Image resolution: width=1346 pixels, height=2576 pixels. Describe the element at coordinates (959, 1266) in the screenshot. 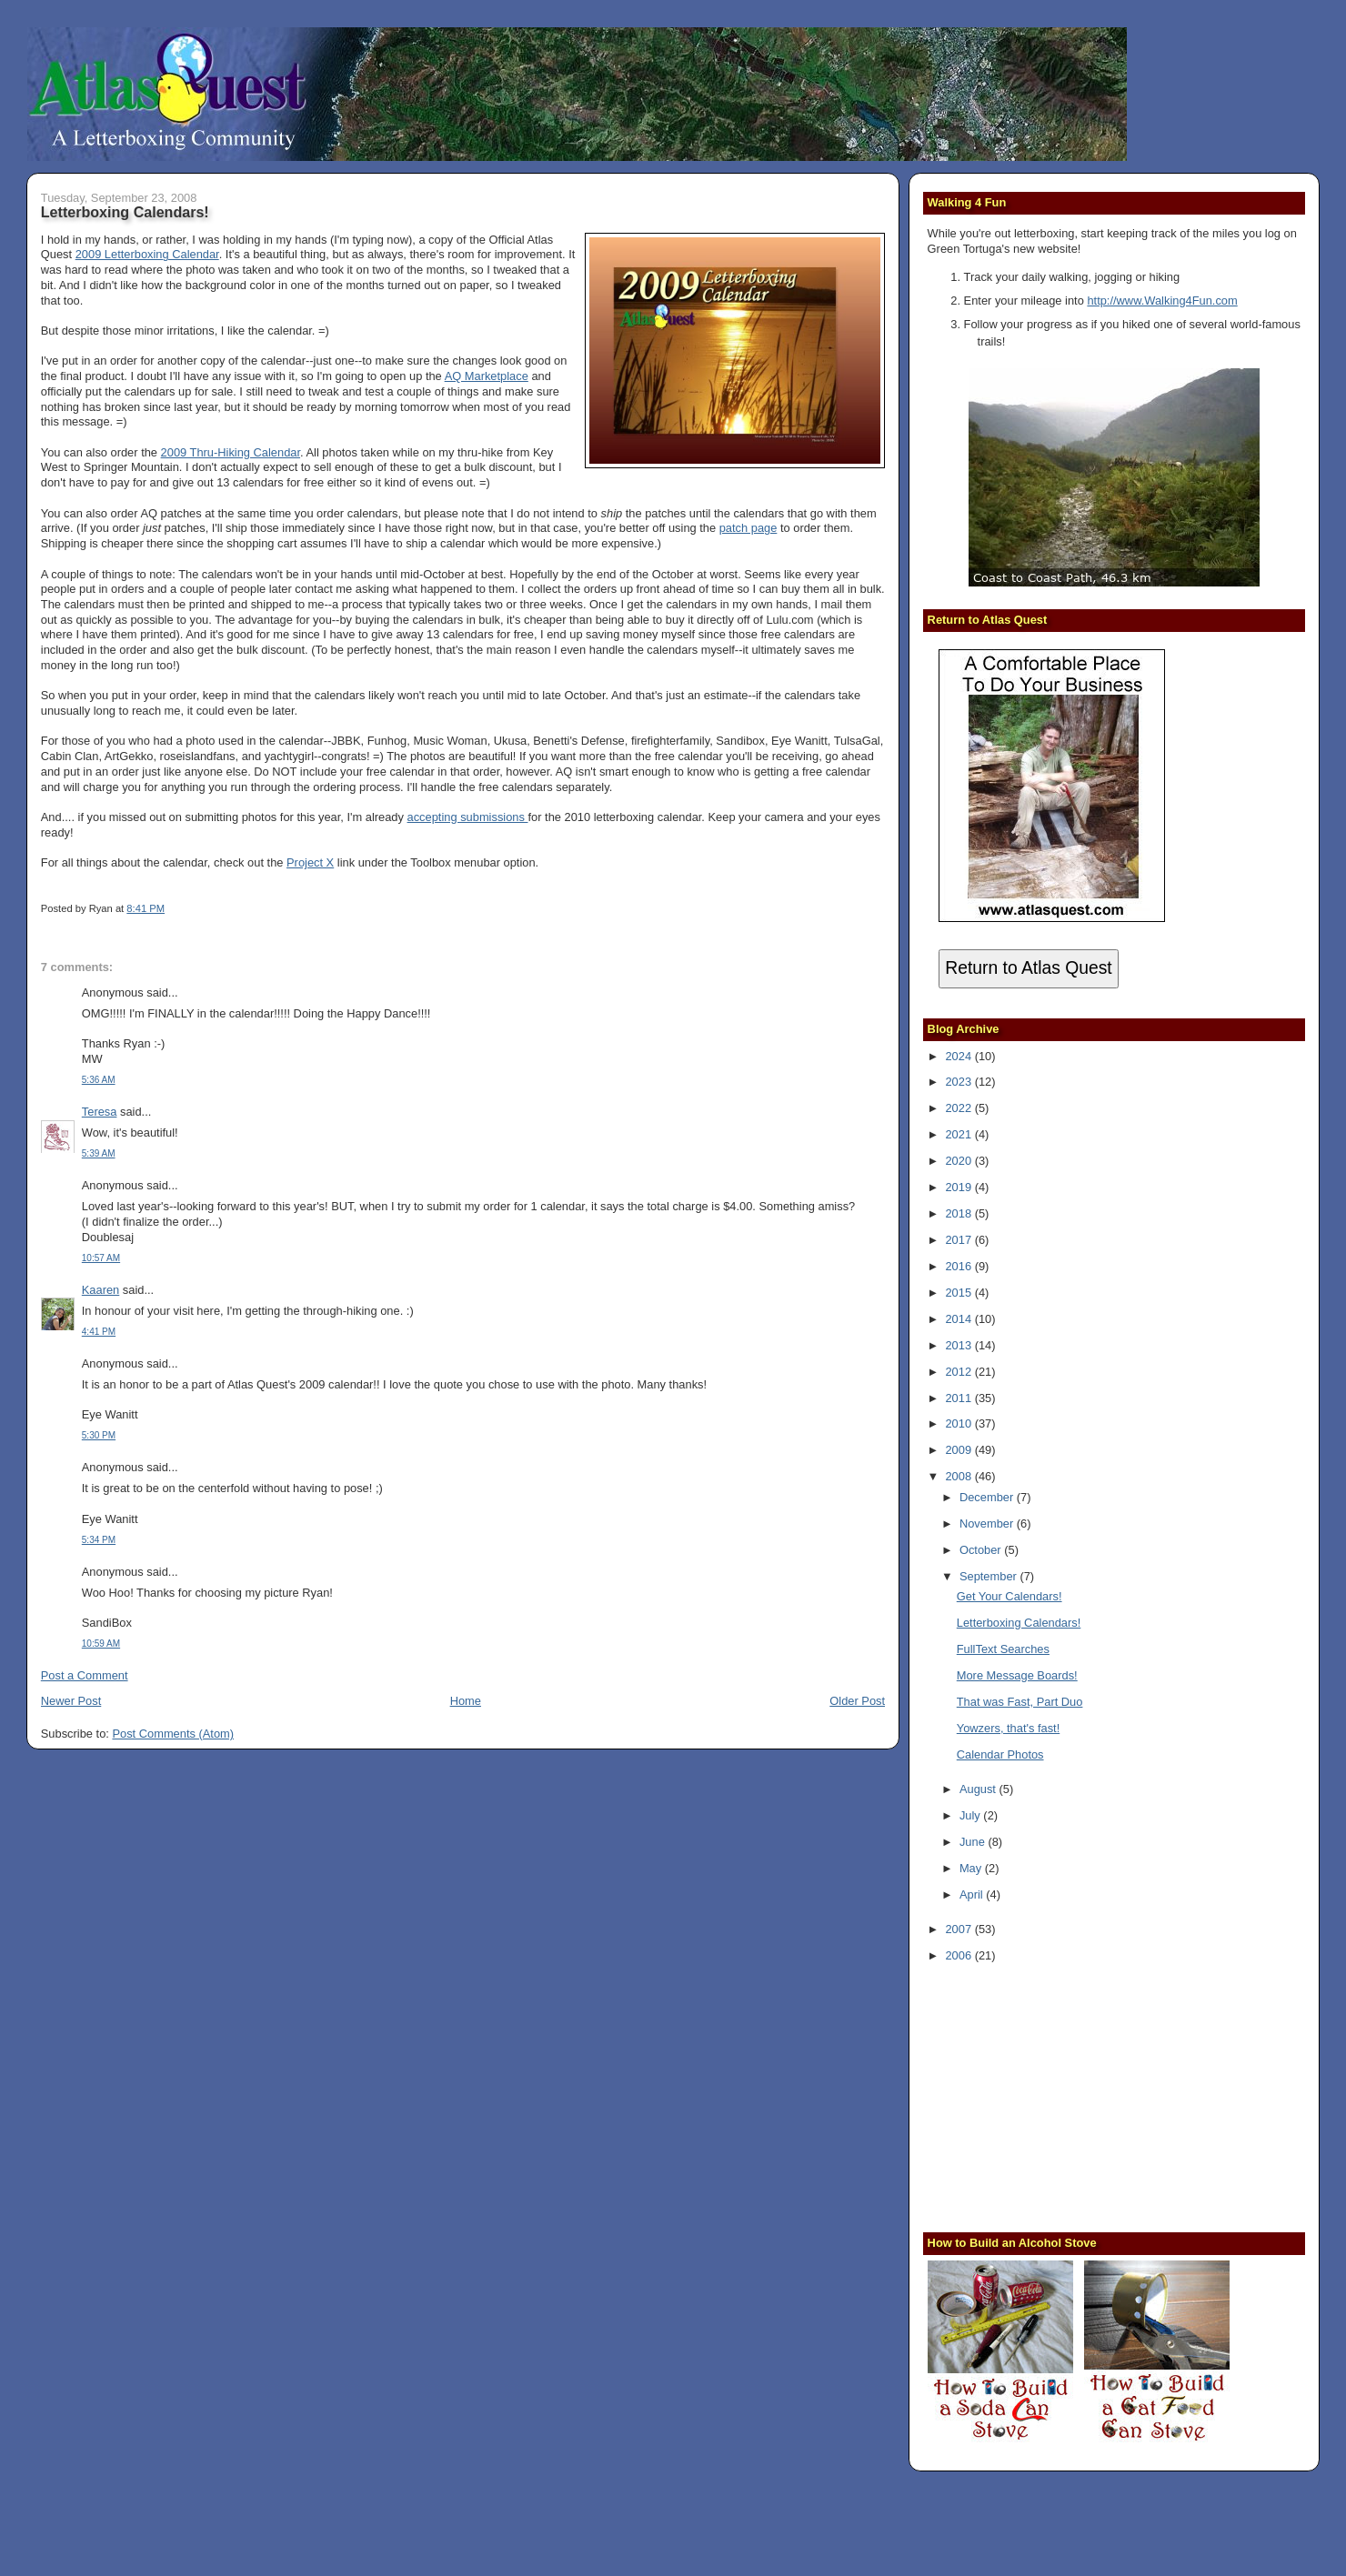

I see `2016` at that location.